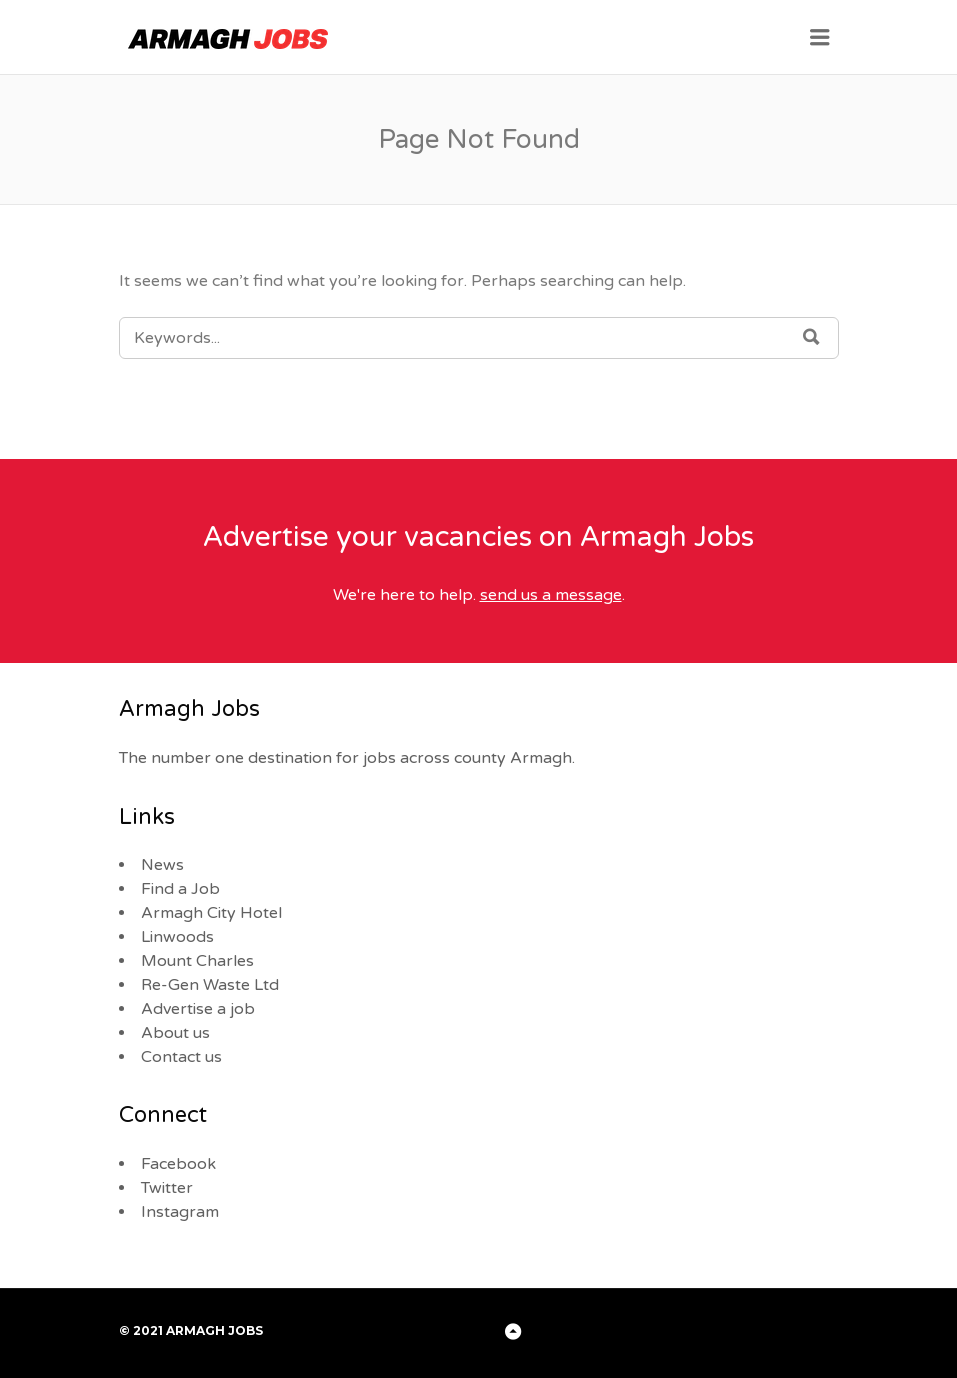 Image resolution: width=957 pixels, height=1378 pixels. I want to click on Mount Charles, so click(197, 961).